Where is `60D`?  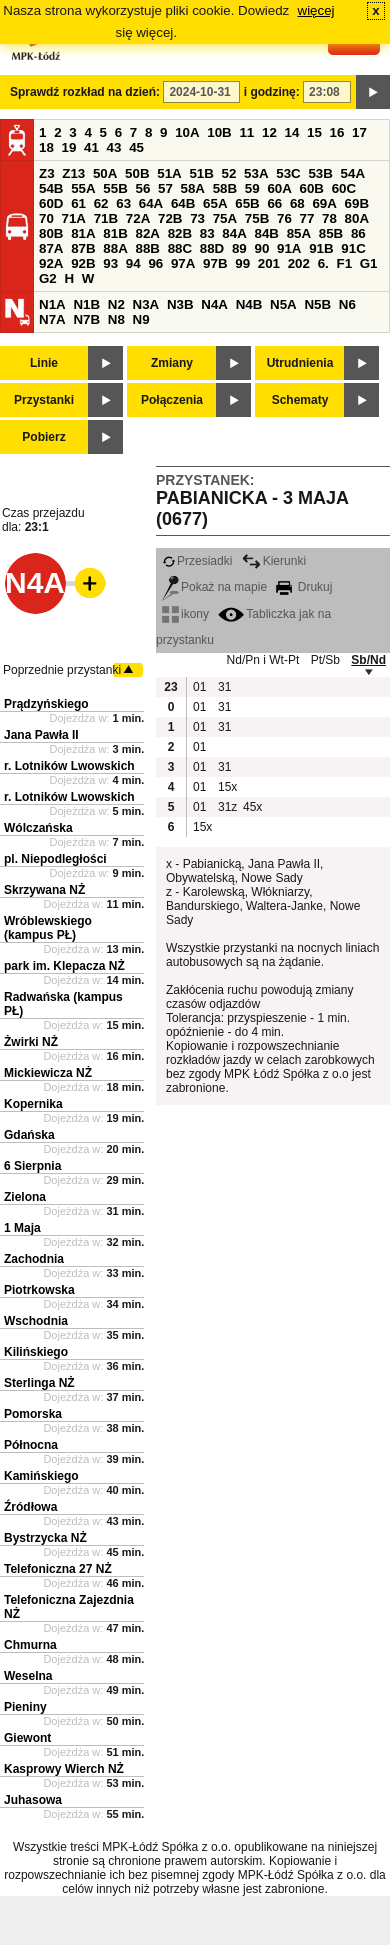 60D is located at coordinates (51, 203).